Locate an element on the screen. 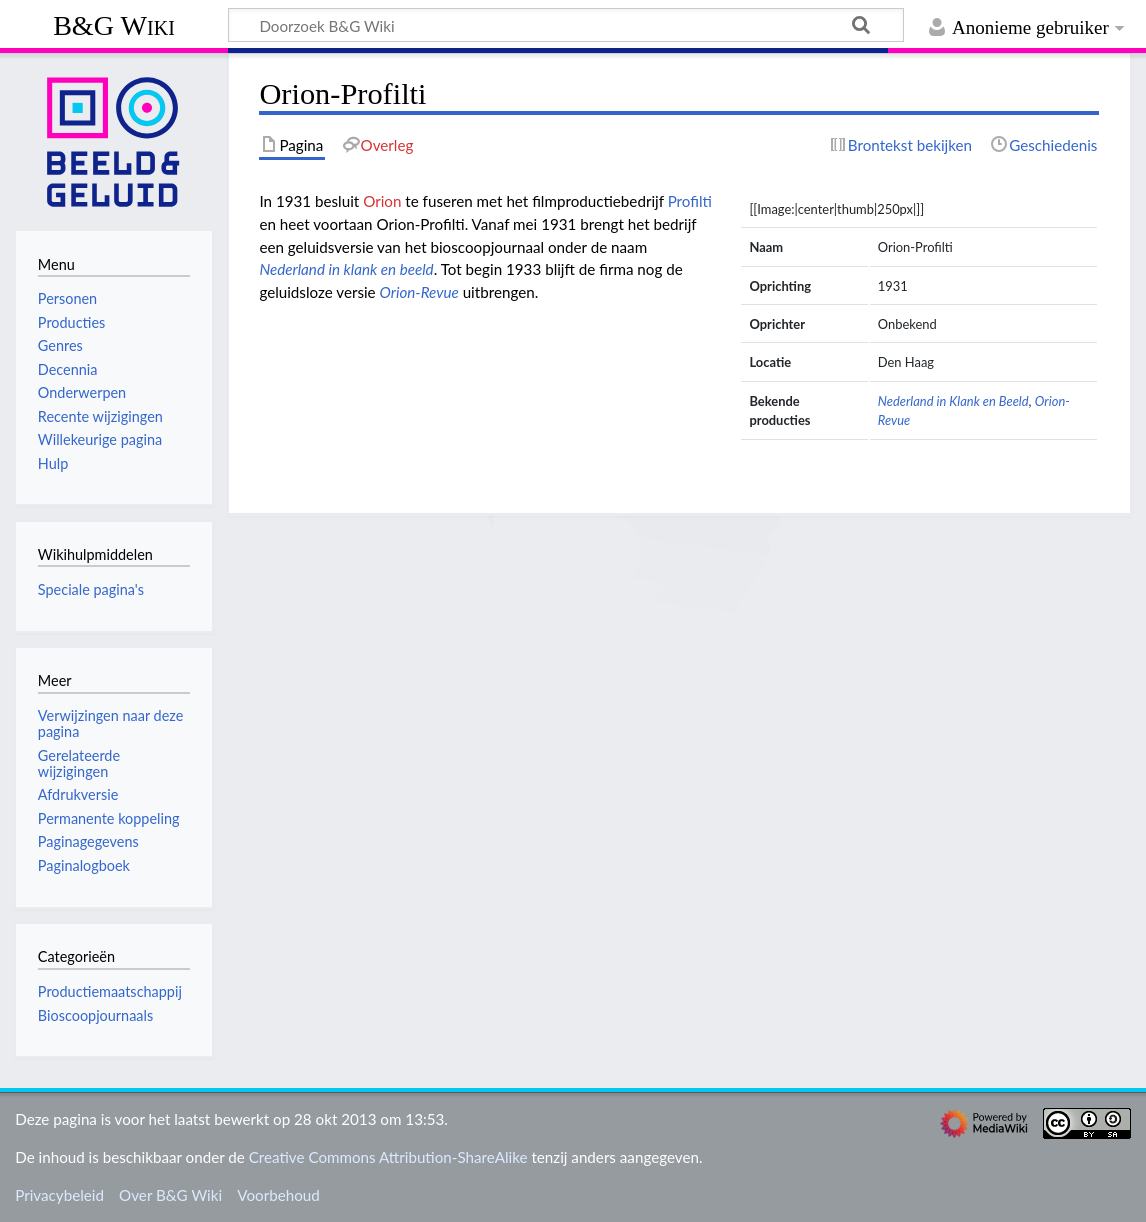 Image resolution: width=1146 pixels, height=1222 pixels. Profilti is located at coordinates (690, 201).